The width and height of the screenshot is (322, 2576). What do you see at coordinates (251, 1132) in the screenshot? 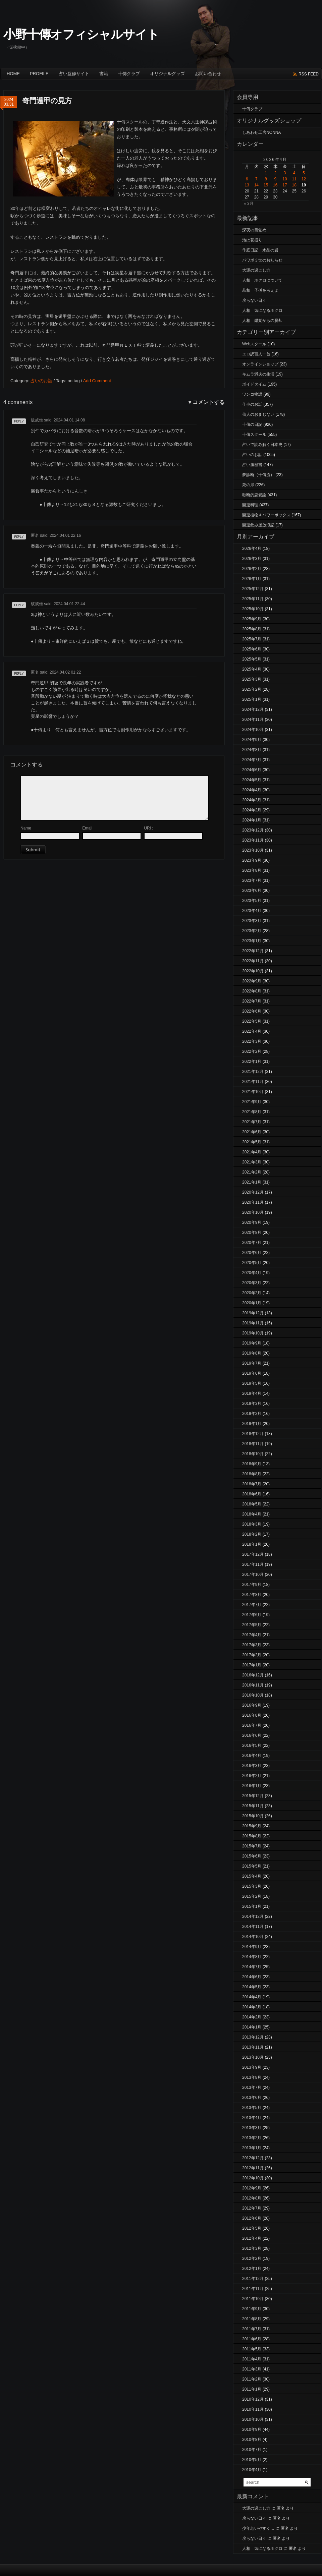
I see `2021年6月` at bounding box center [251, 1132].